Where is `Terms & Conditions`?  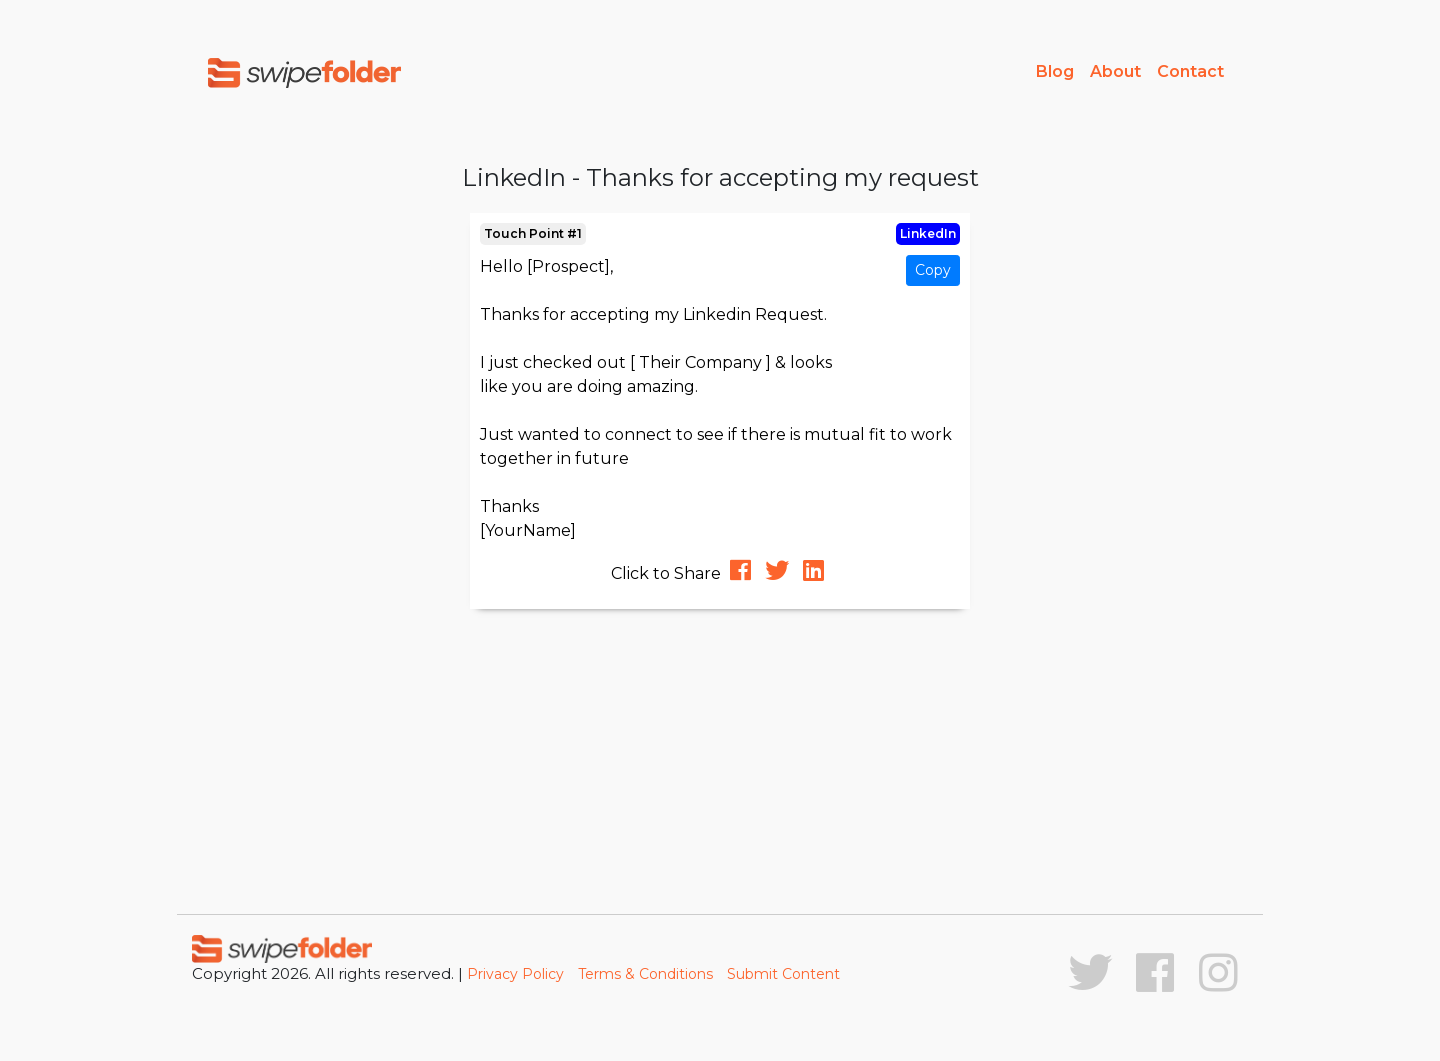 Terms & Conditions is located at coordinates (645, 974).